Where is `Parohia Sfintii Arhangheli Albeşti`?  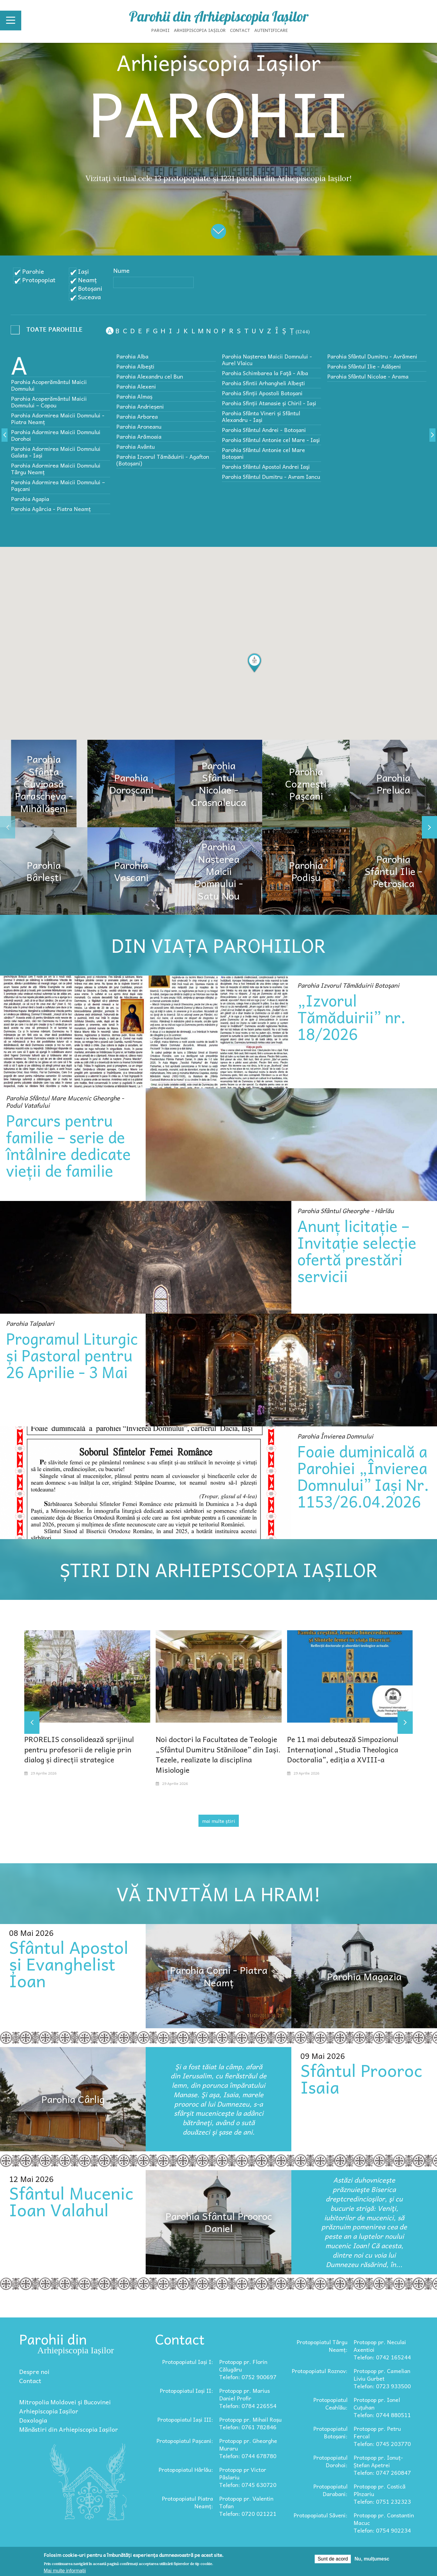 Parohia Sfintii Arhangheli Albeşti is located at coordinates (263, 383).